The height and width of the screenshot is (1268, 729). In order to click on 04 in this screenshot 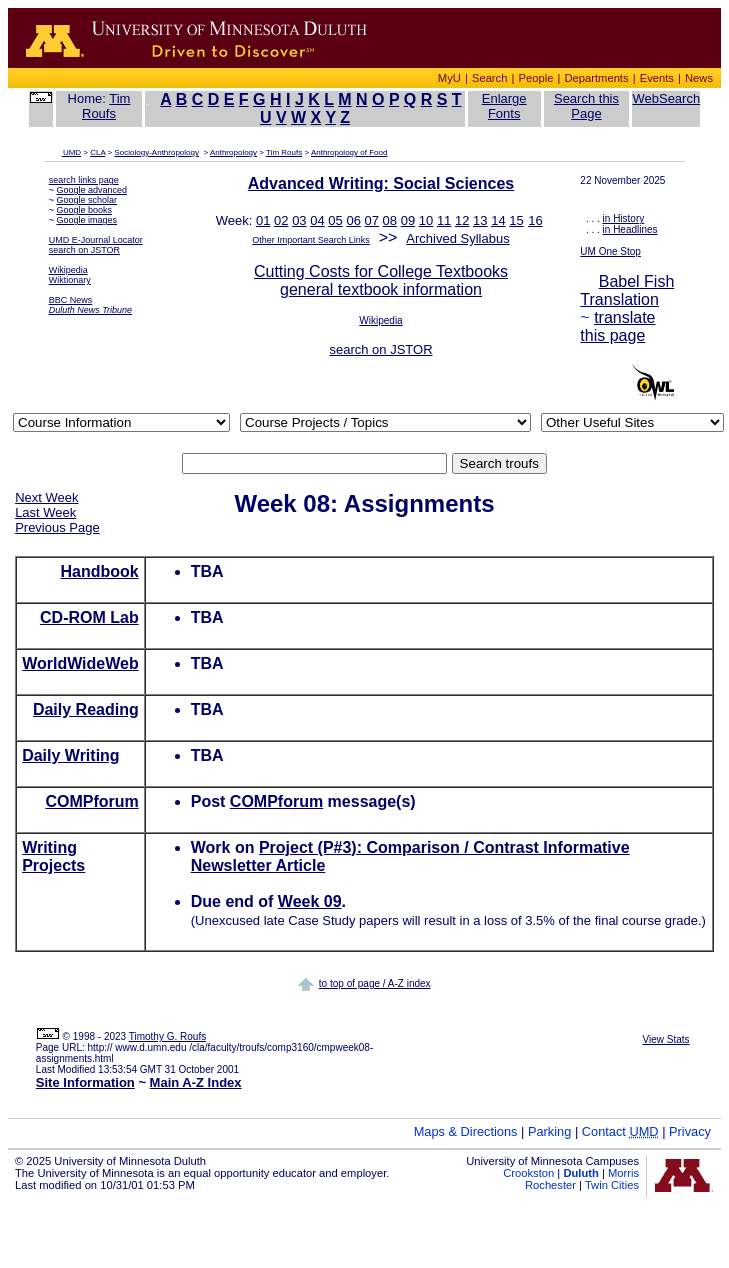, I will do `click(317, 220)`.